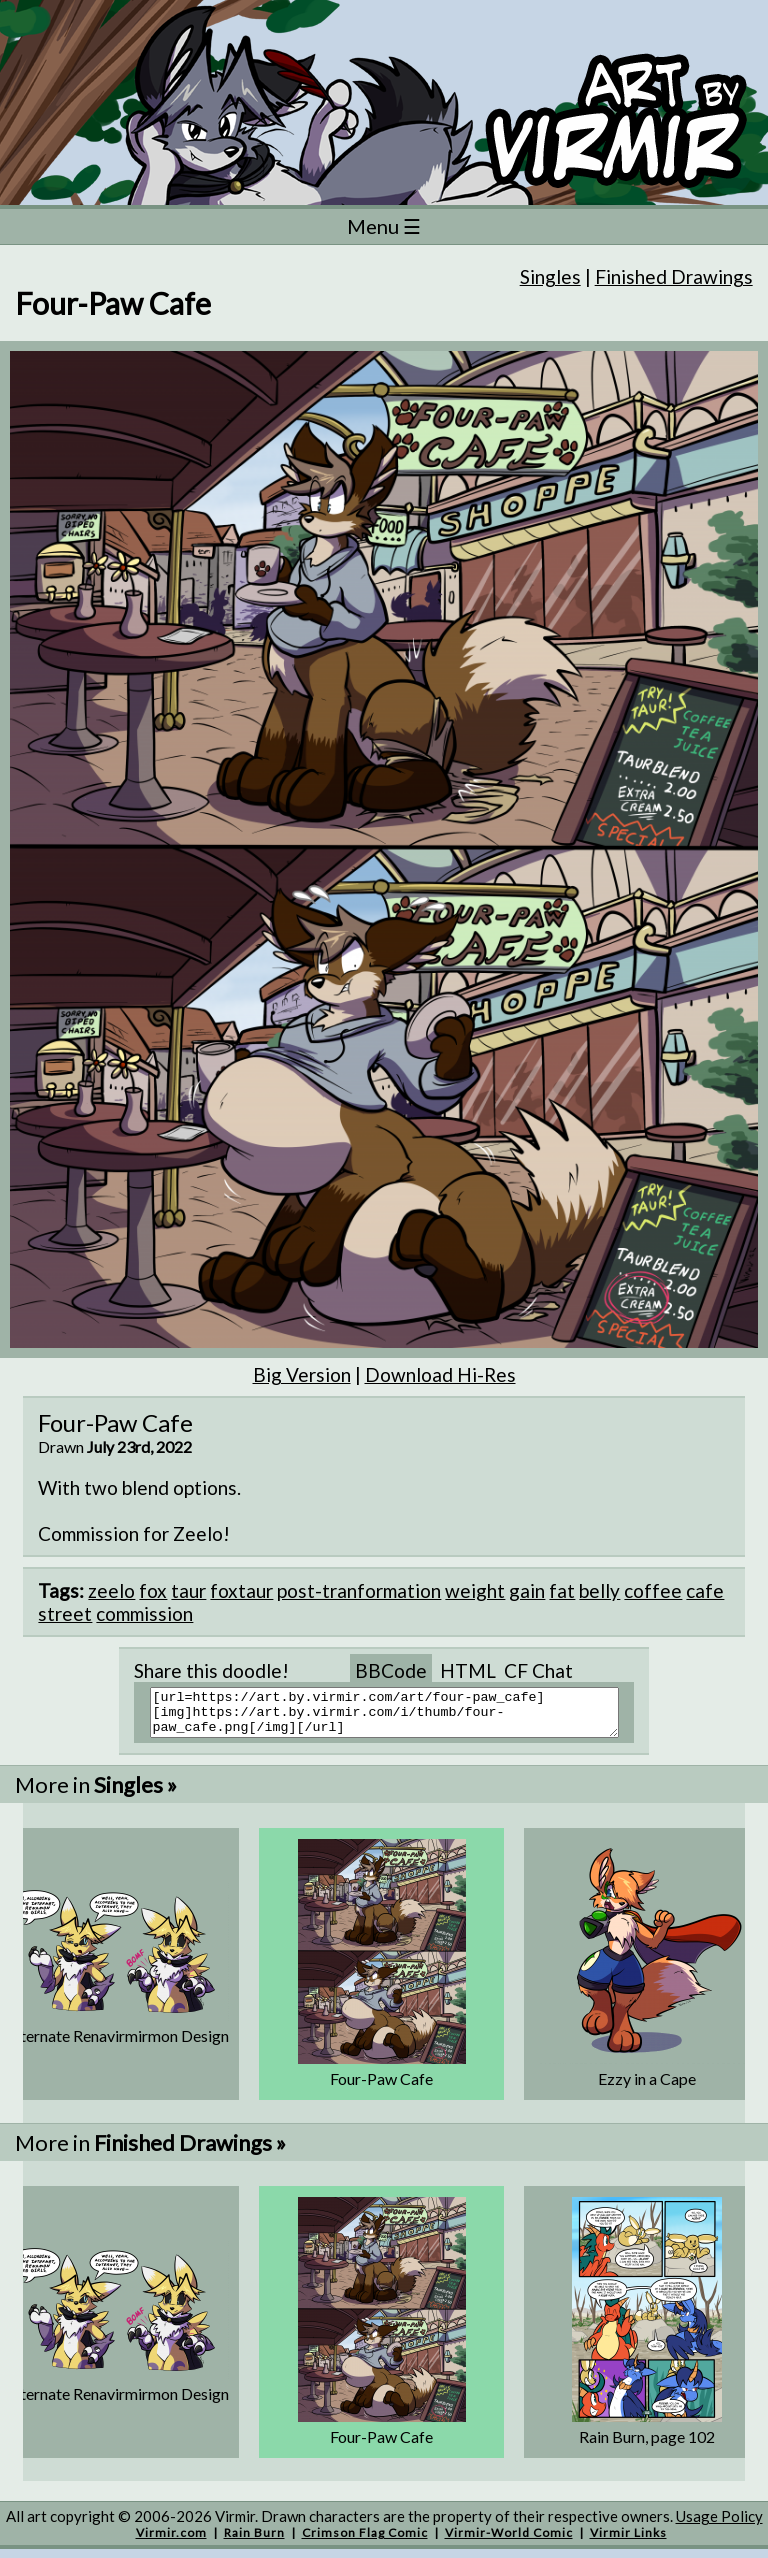  What do you see at coordinates (153, 1590) in the screenshot?
I see `fox` at bounding box center [153, 1590].